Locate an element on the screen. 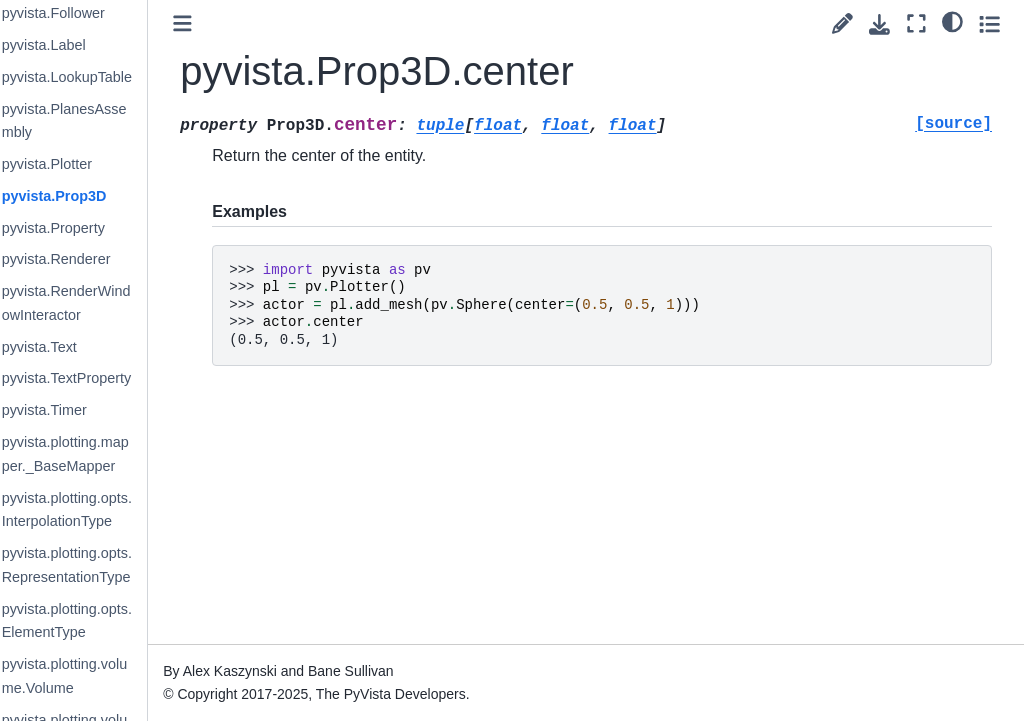 Image resolution: width=1024 pixels, height=721 pixels. pyvista.Text is located at coordinates (95, 347).